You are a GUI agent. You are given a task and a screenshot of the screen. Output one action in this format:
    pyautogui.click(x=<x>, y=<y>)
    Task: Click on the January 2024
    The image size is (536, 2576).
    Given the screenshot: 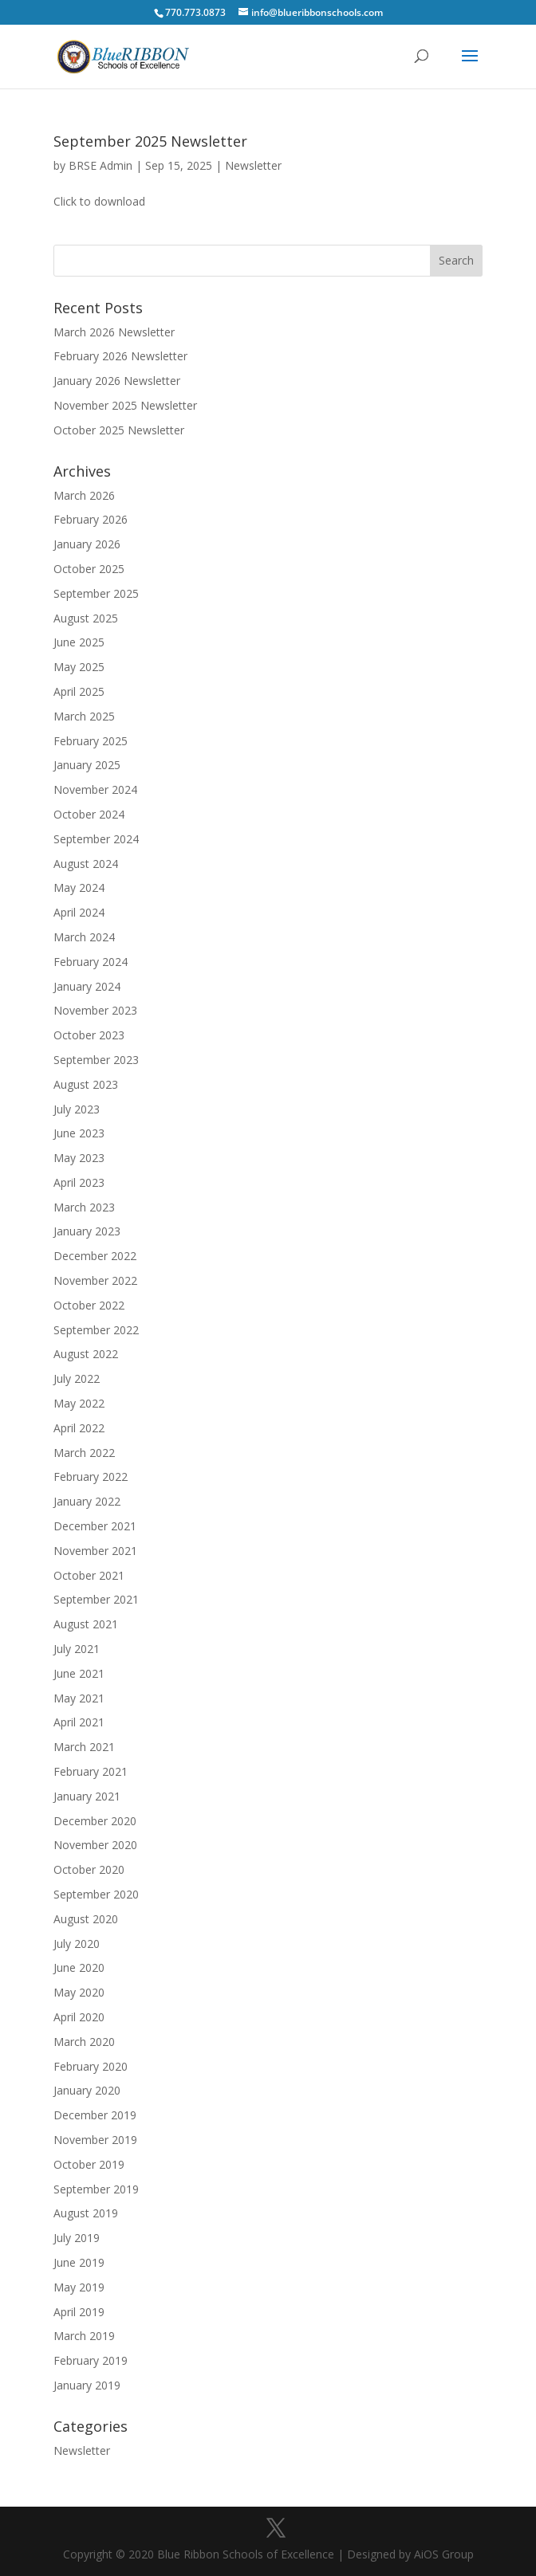 What is the action you would take?
    pyautogui.click(x=86, y=986)
    